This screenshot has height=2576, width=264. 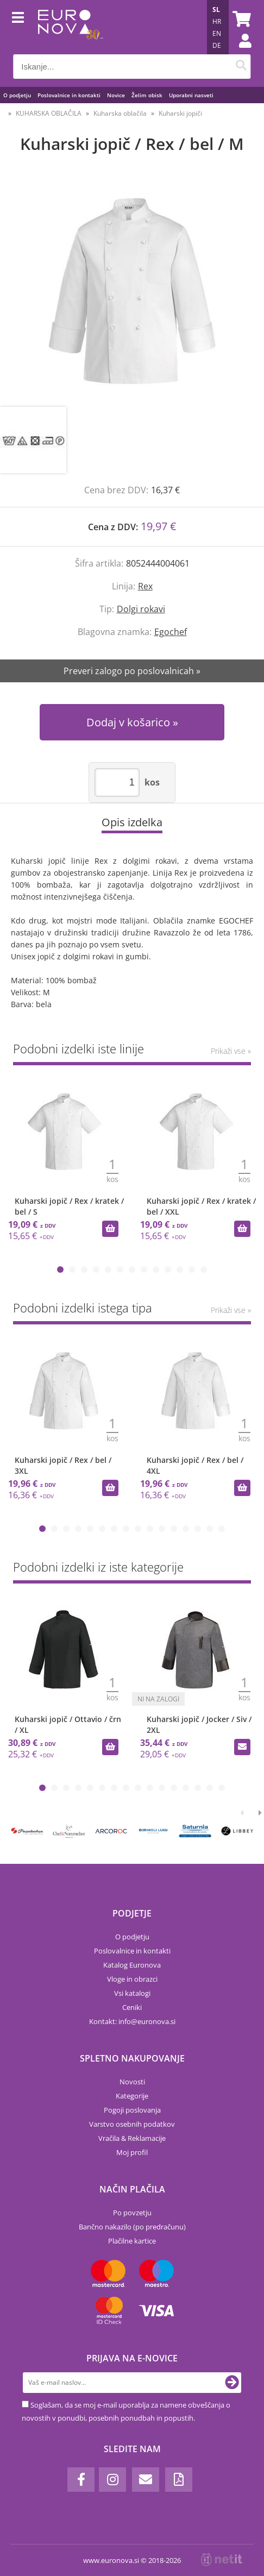 I want to click on Poslovalnice in kontakti, so click(x=68, y=95).